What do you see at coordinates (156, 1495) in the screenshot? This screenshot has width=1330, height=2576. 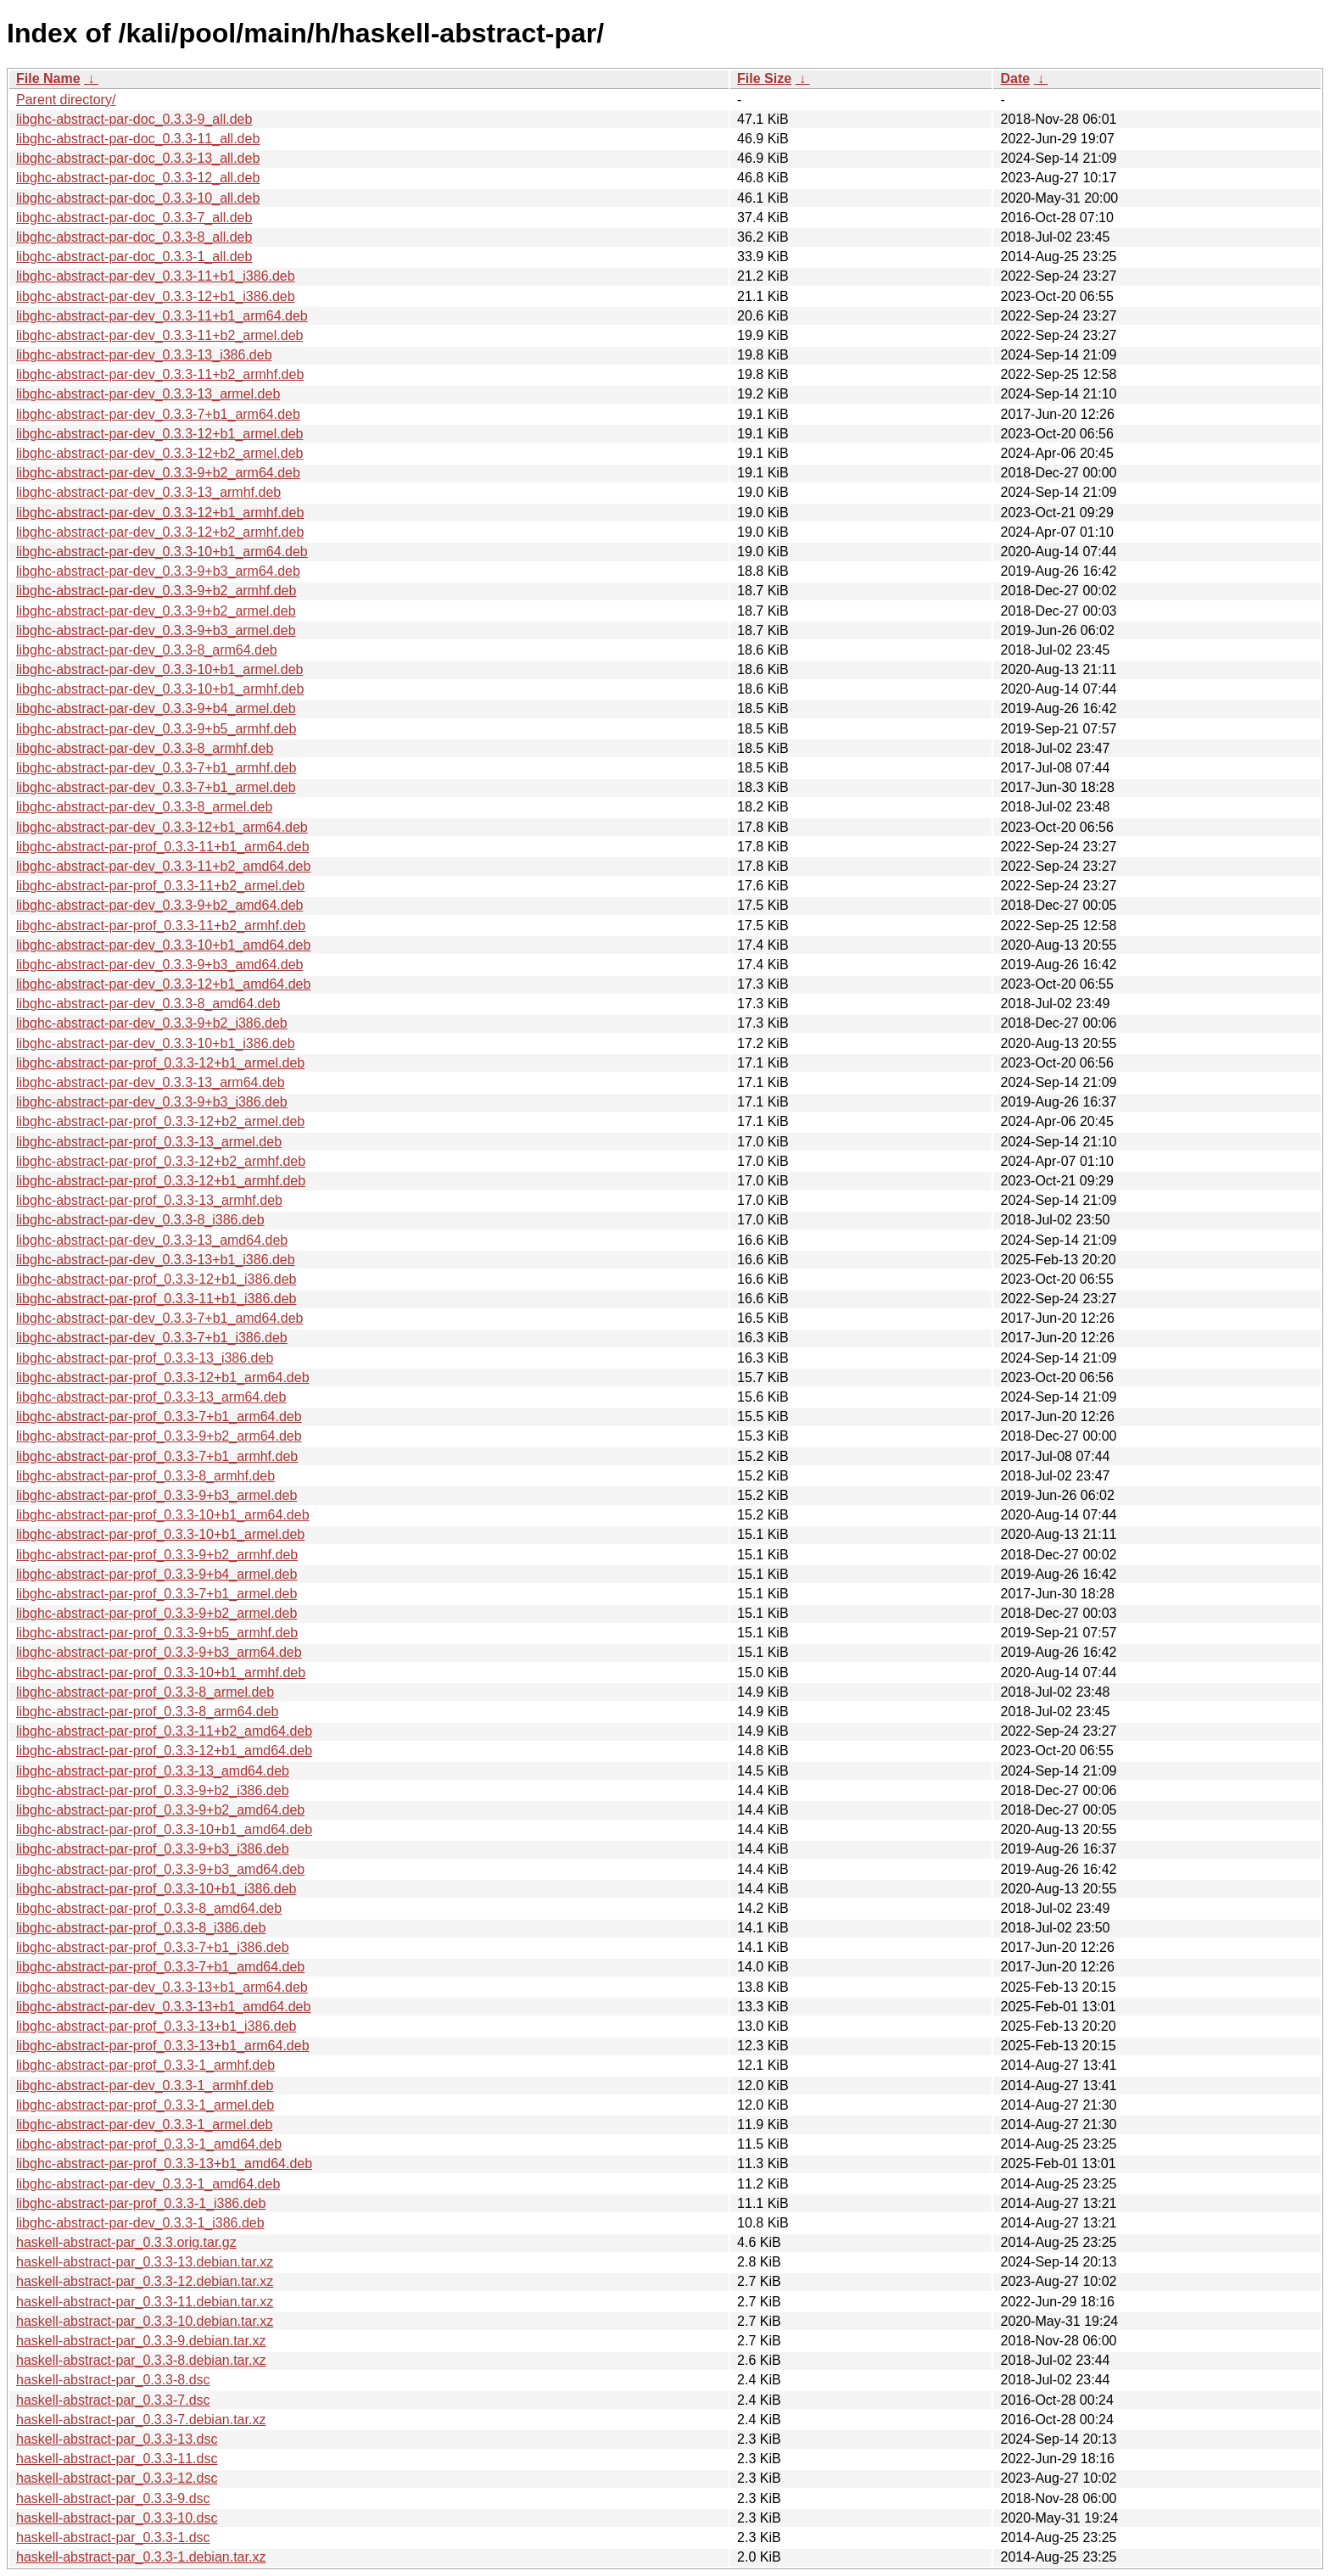 I see `libghc-abstract-par-prof_0.3.3-9+b3_armel.deb` at bounding box center [156, 1495].